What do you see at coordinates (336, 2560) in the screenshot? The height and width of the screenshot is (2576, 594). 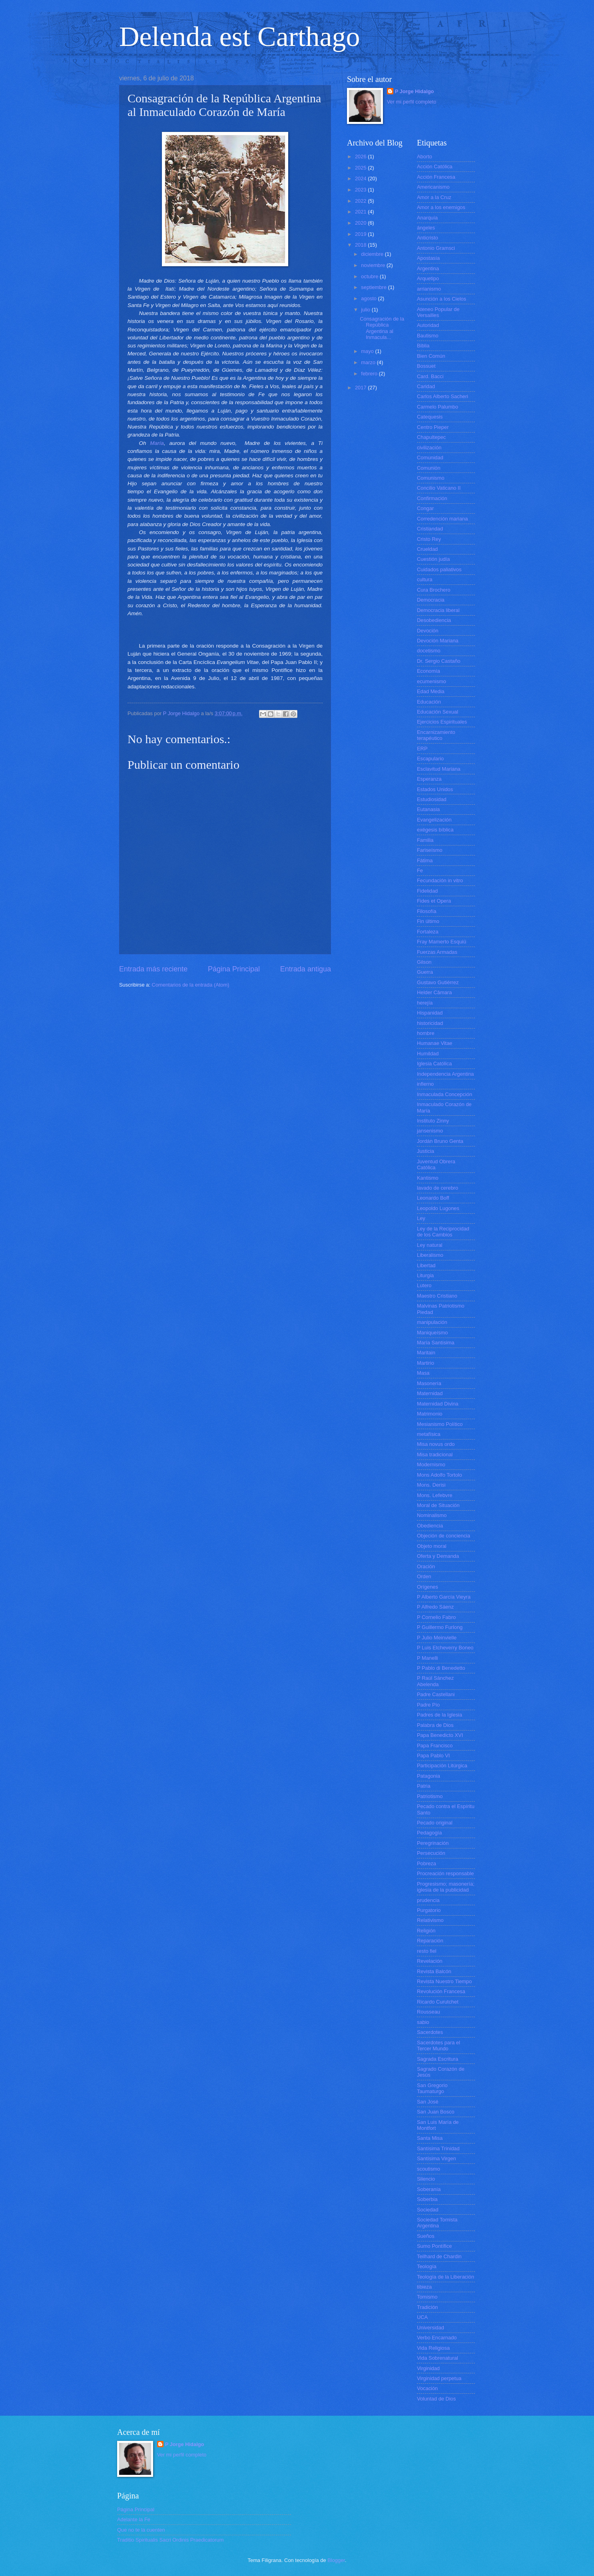 I see `Blogger` at bounding box center [336, 2560].